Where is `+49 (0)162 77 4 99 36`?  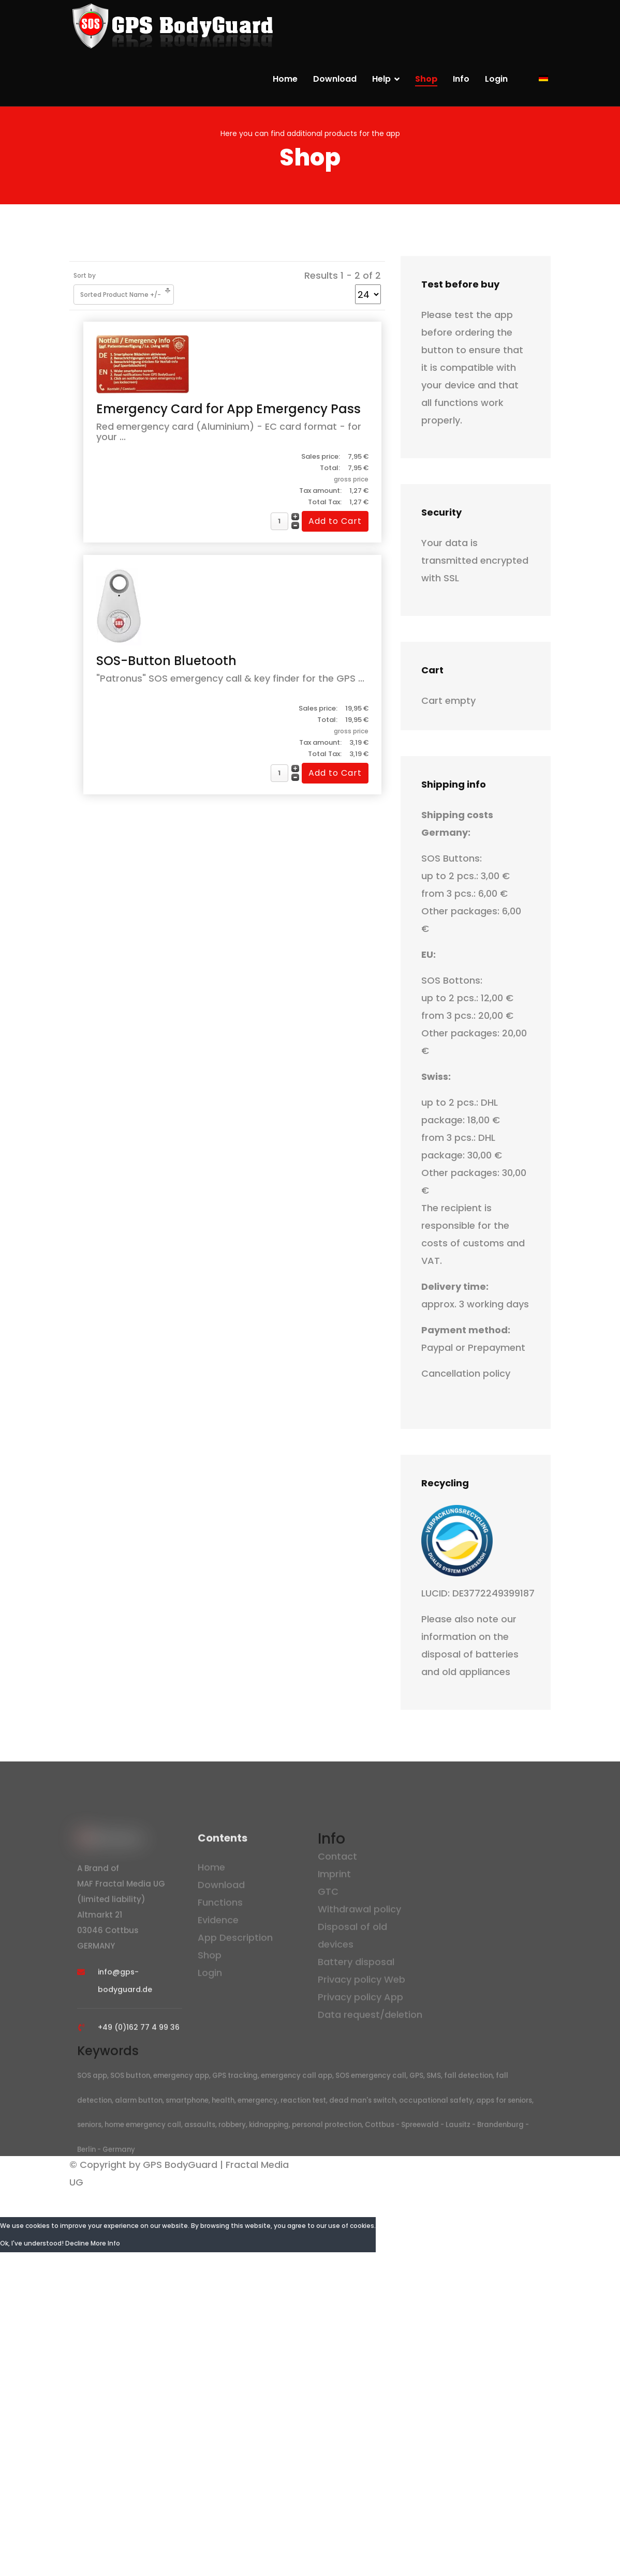 +49 (0)162 77 4 99 36 is located at coordinates (139, 2032).